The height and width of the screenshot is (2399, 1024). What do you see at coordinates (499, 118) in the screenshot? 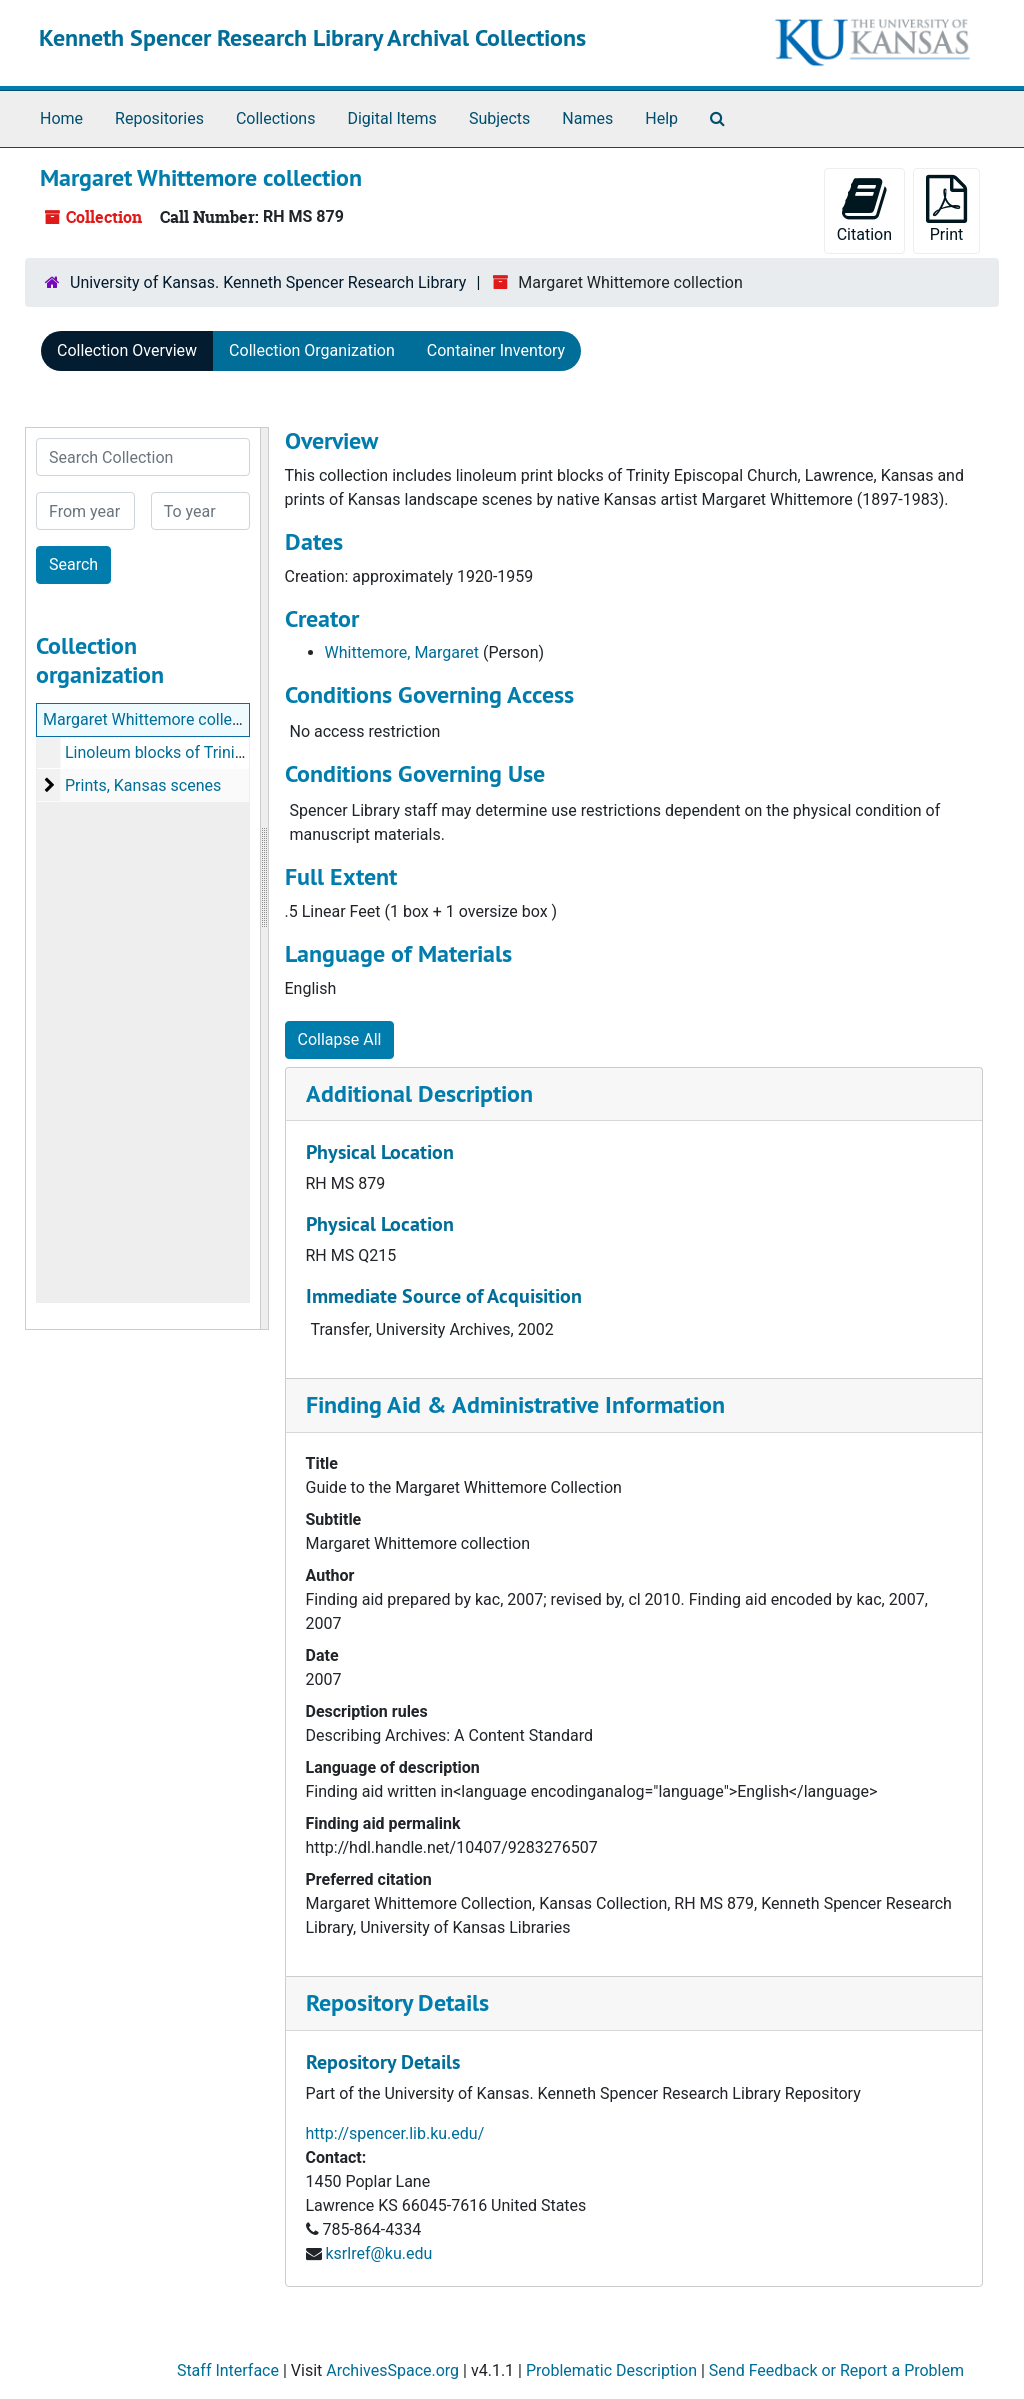
I see `Subjects` at bounding box center [499, 118].